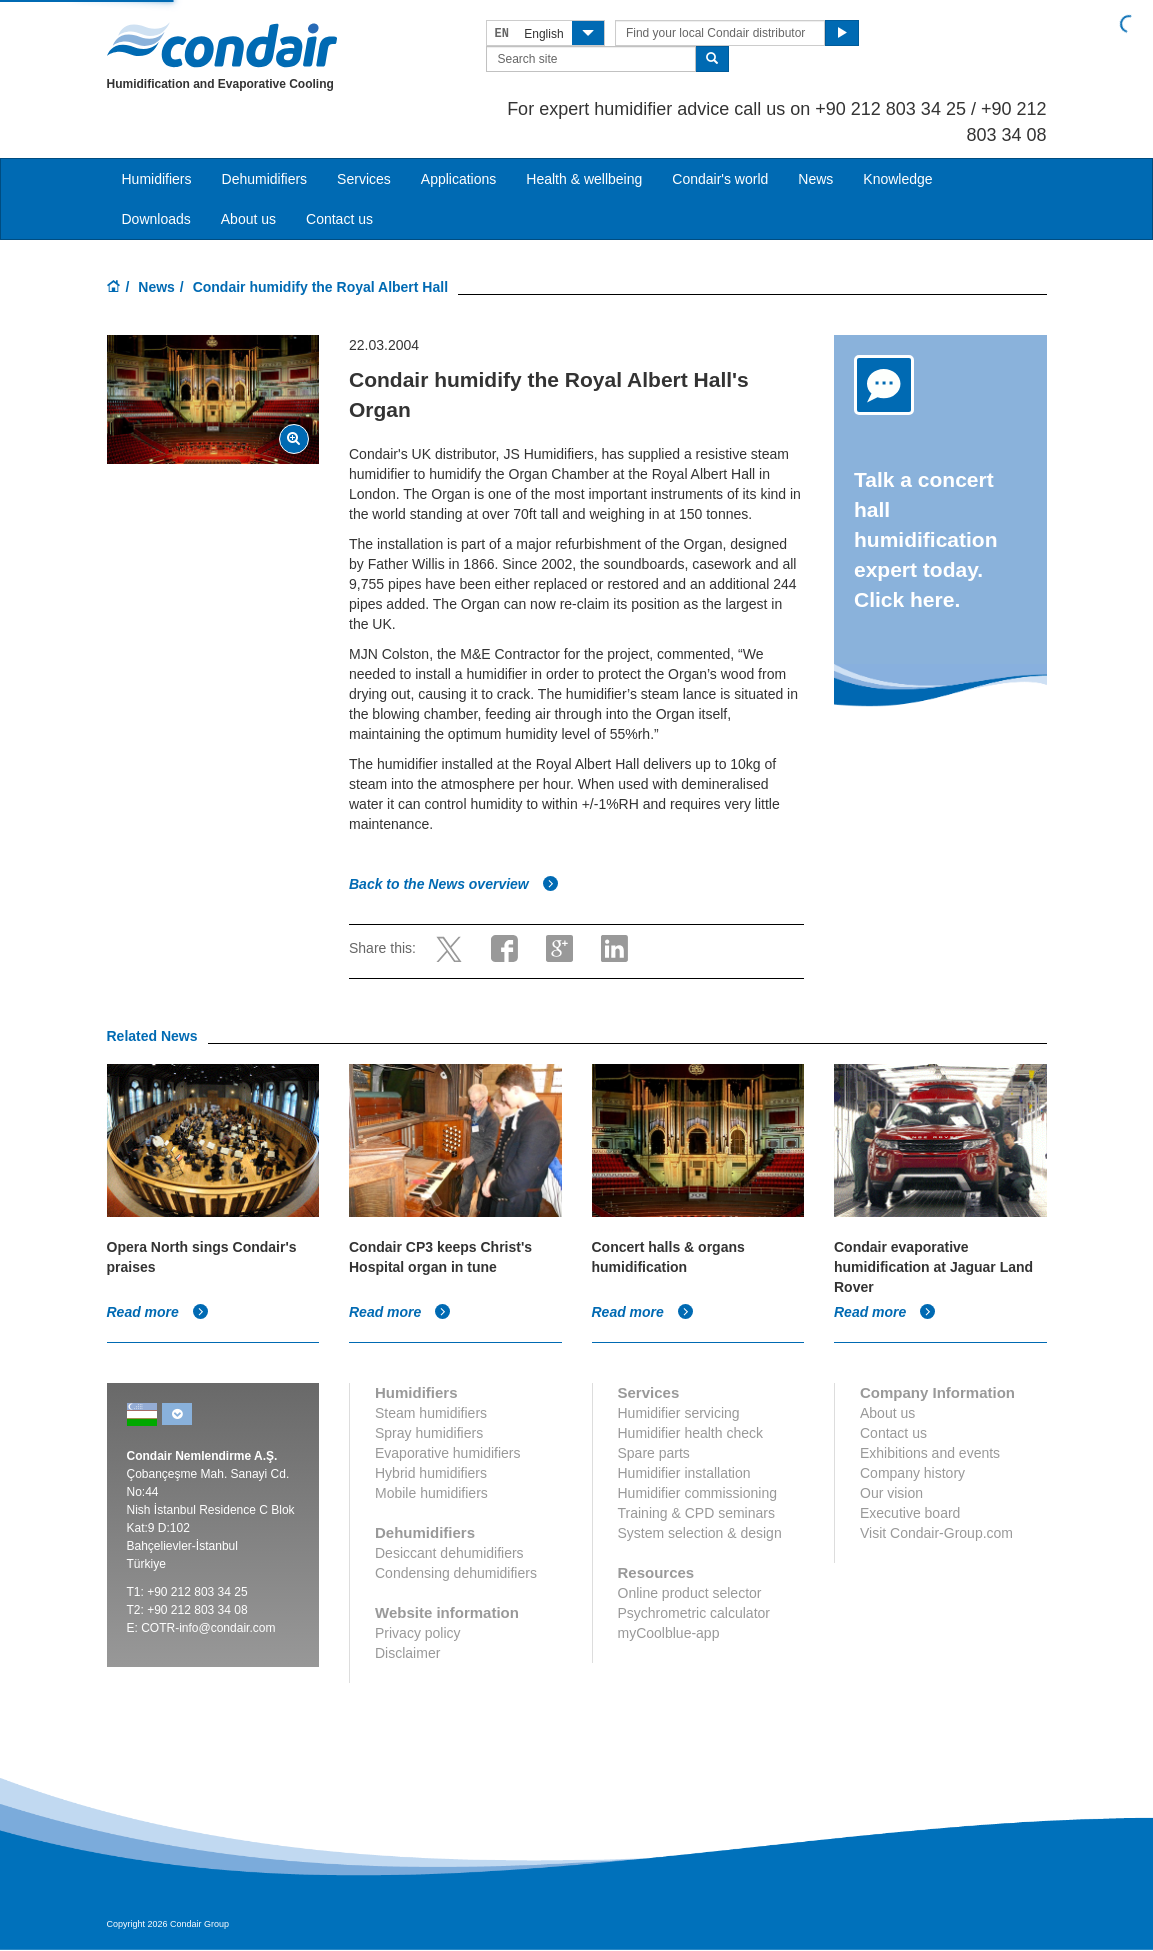 The width and height of the screenshot is (1153, 1951). What do you see at coordinates (248, 219) in the screenshot?
I see `About us` at bounding box center [248, 219].